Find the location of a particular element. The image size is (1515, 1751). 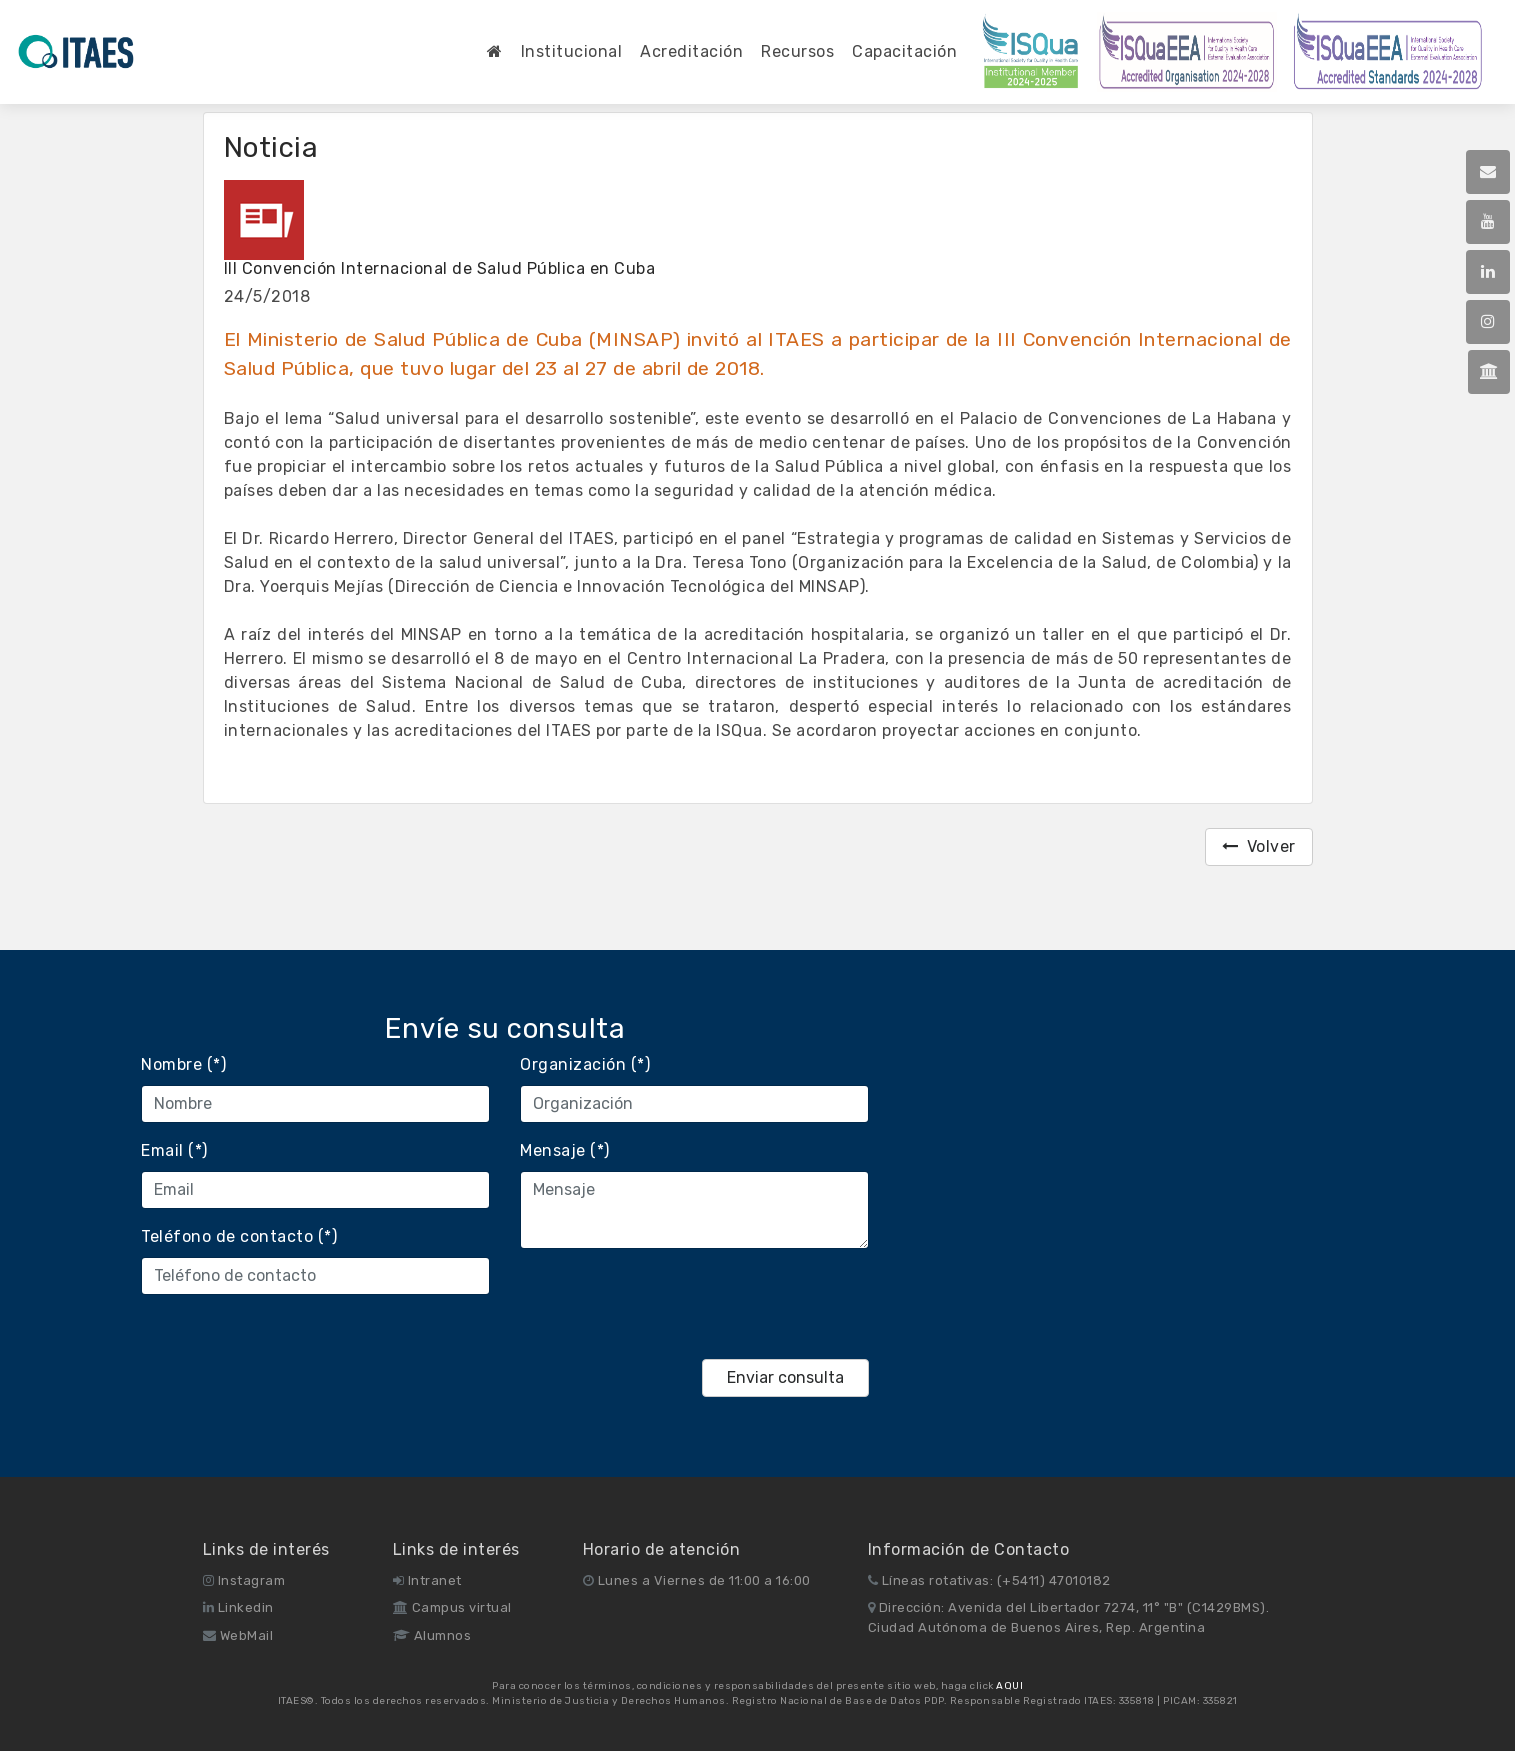

Campus virtual is located at coordinates (452, 1607).